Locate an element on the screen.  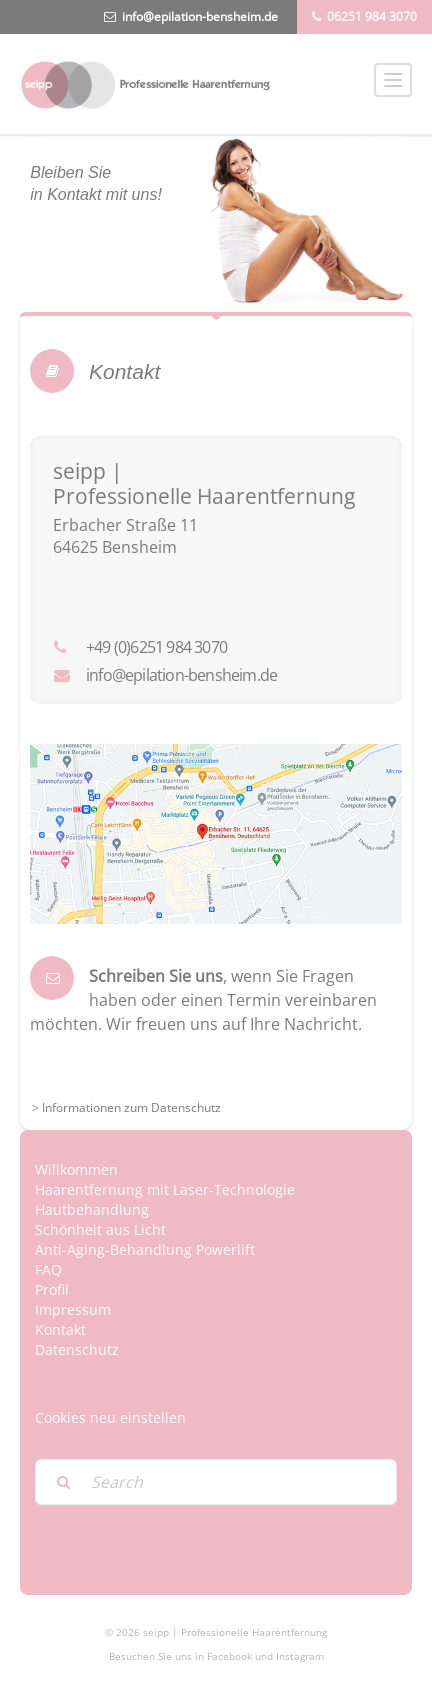
Impressum is located at coordinates (73, 1309).